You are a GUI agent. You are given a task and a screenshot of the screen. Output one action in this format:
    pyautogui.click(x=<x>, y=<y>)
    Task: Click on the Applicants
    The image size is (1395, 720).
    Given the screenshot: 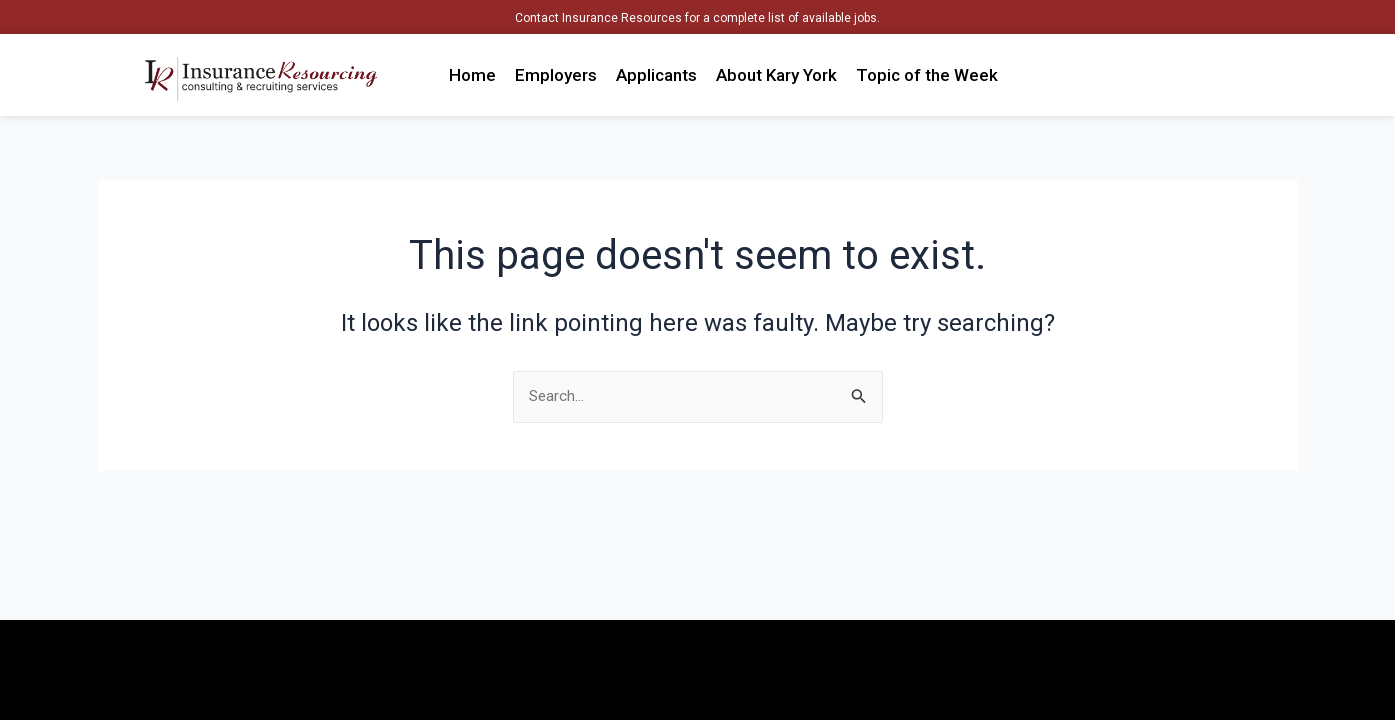 What is the action you would take?
    pyautogui.click(x=656, y=75)
    